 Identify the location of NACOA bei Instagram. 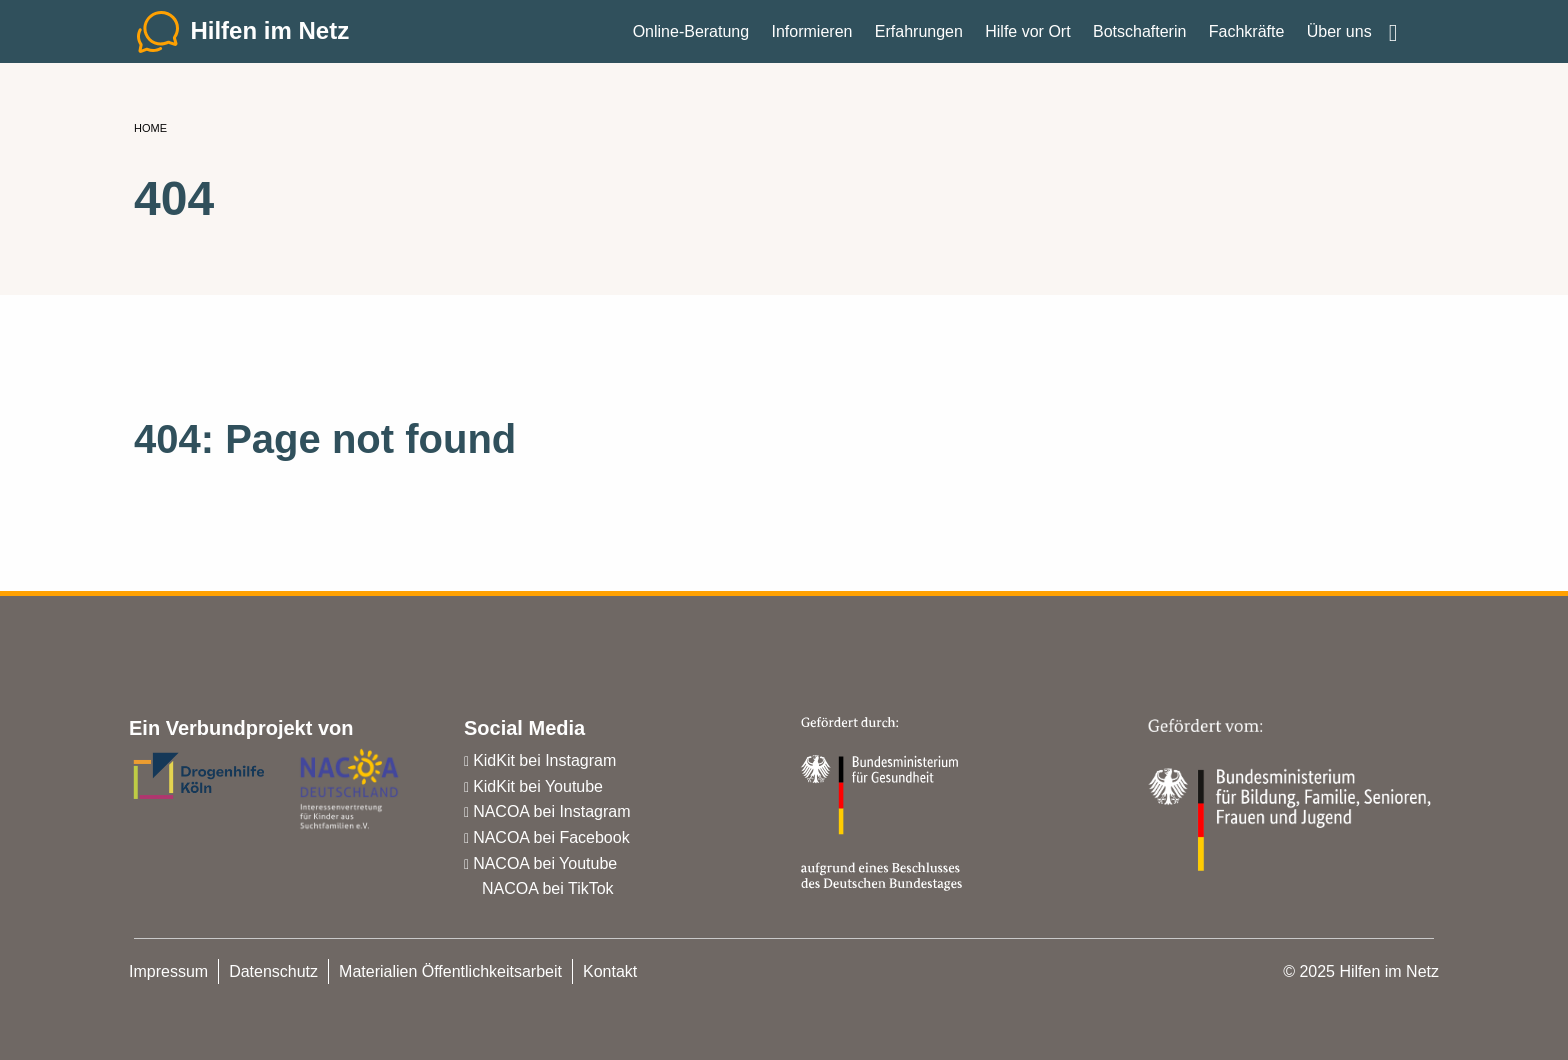
(551, 811).